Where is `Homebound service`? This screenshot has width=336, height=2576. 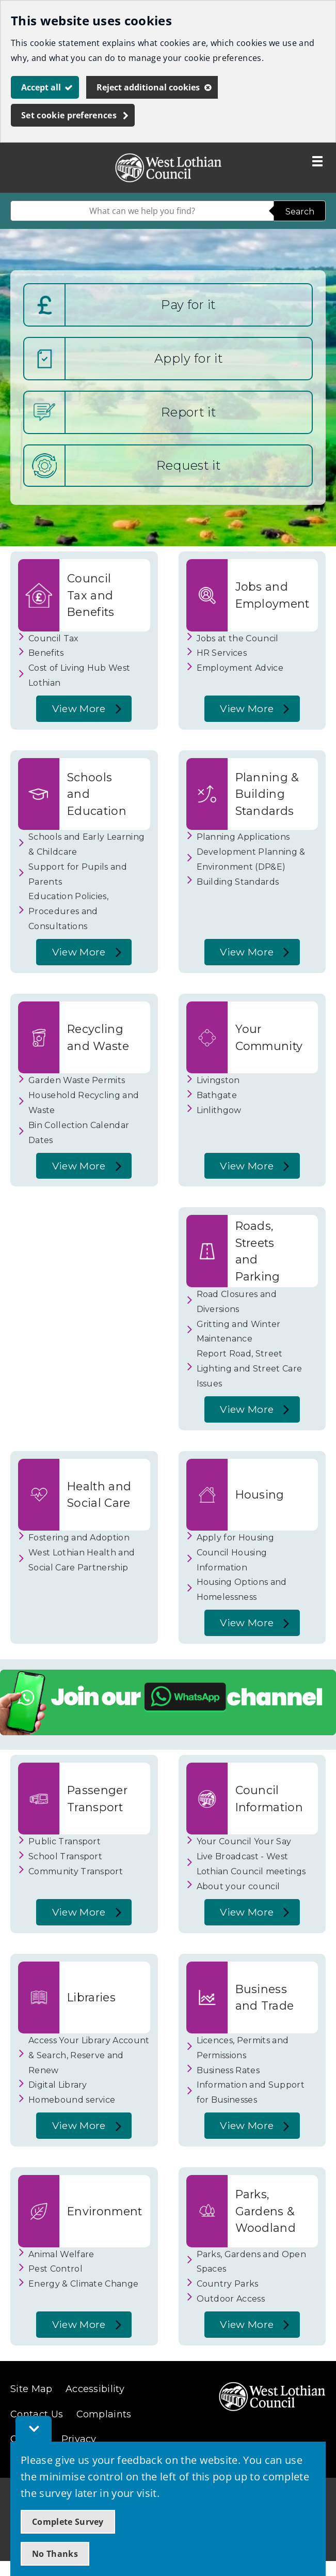 Homebound service is located at coordinates (71, 2100).